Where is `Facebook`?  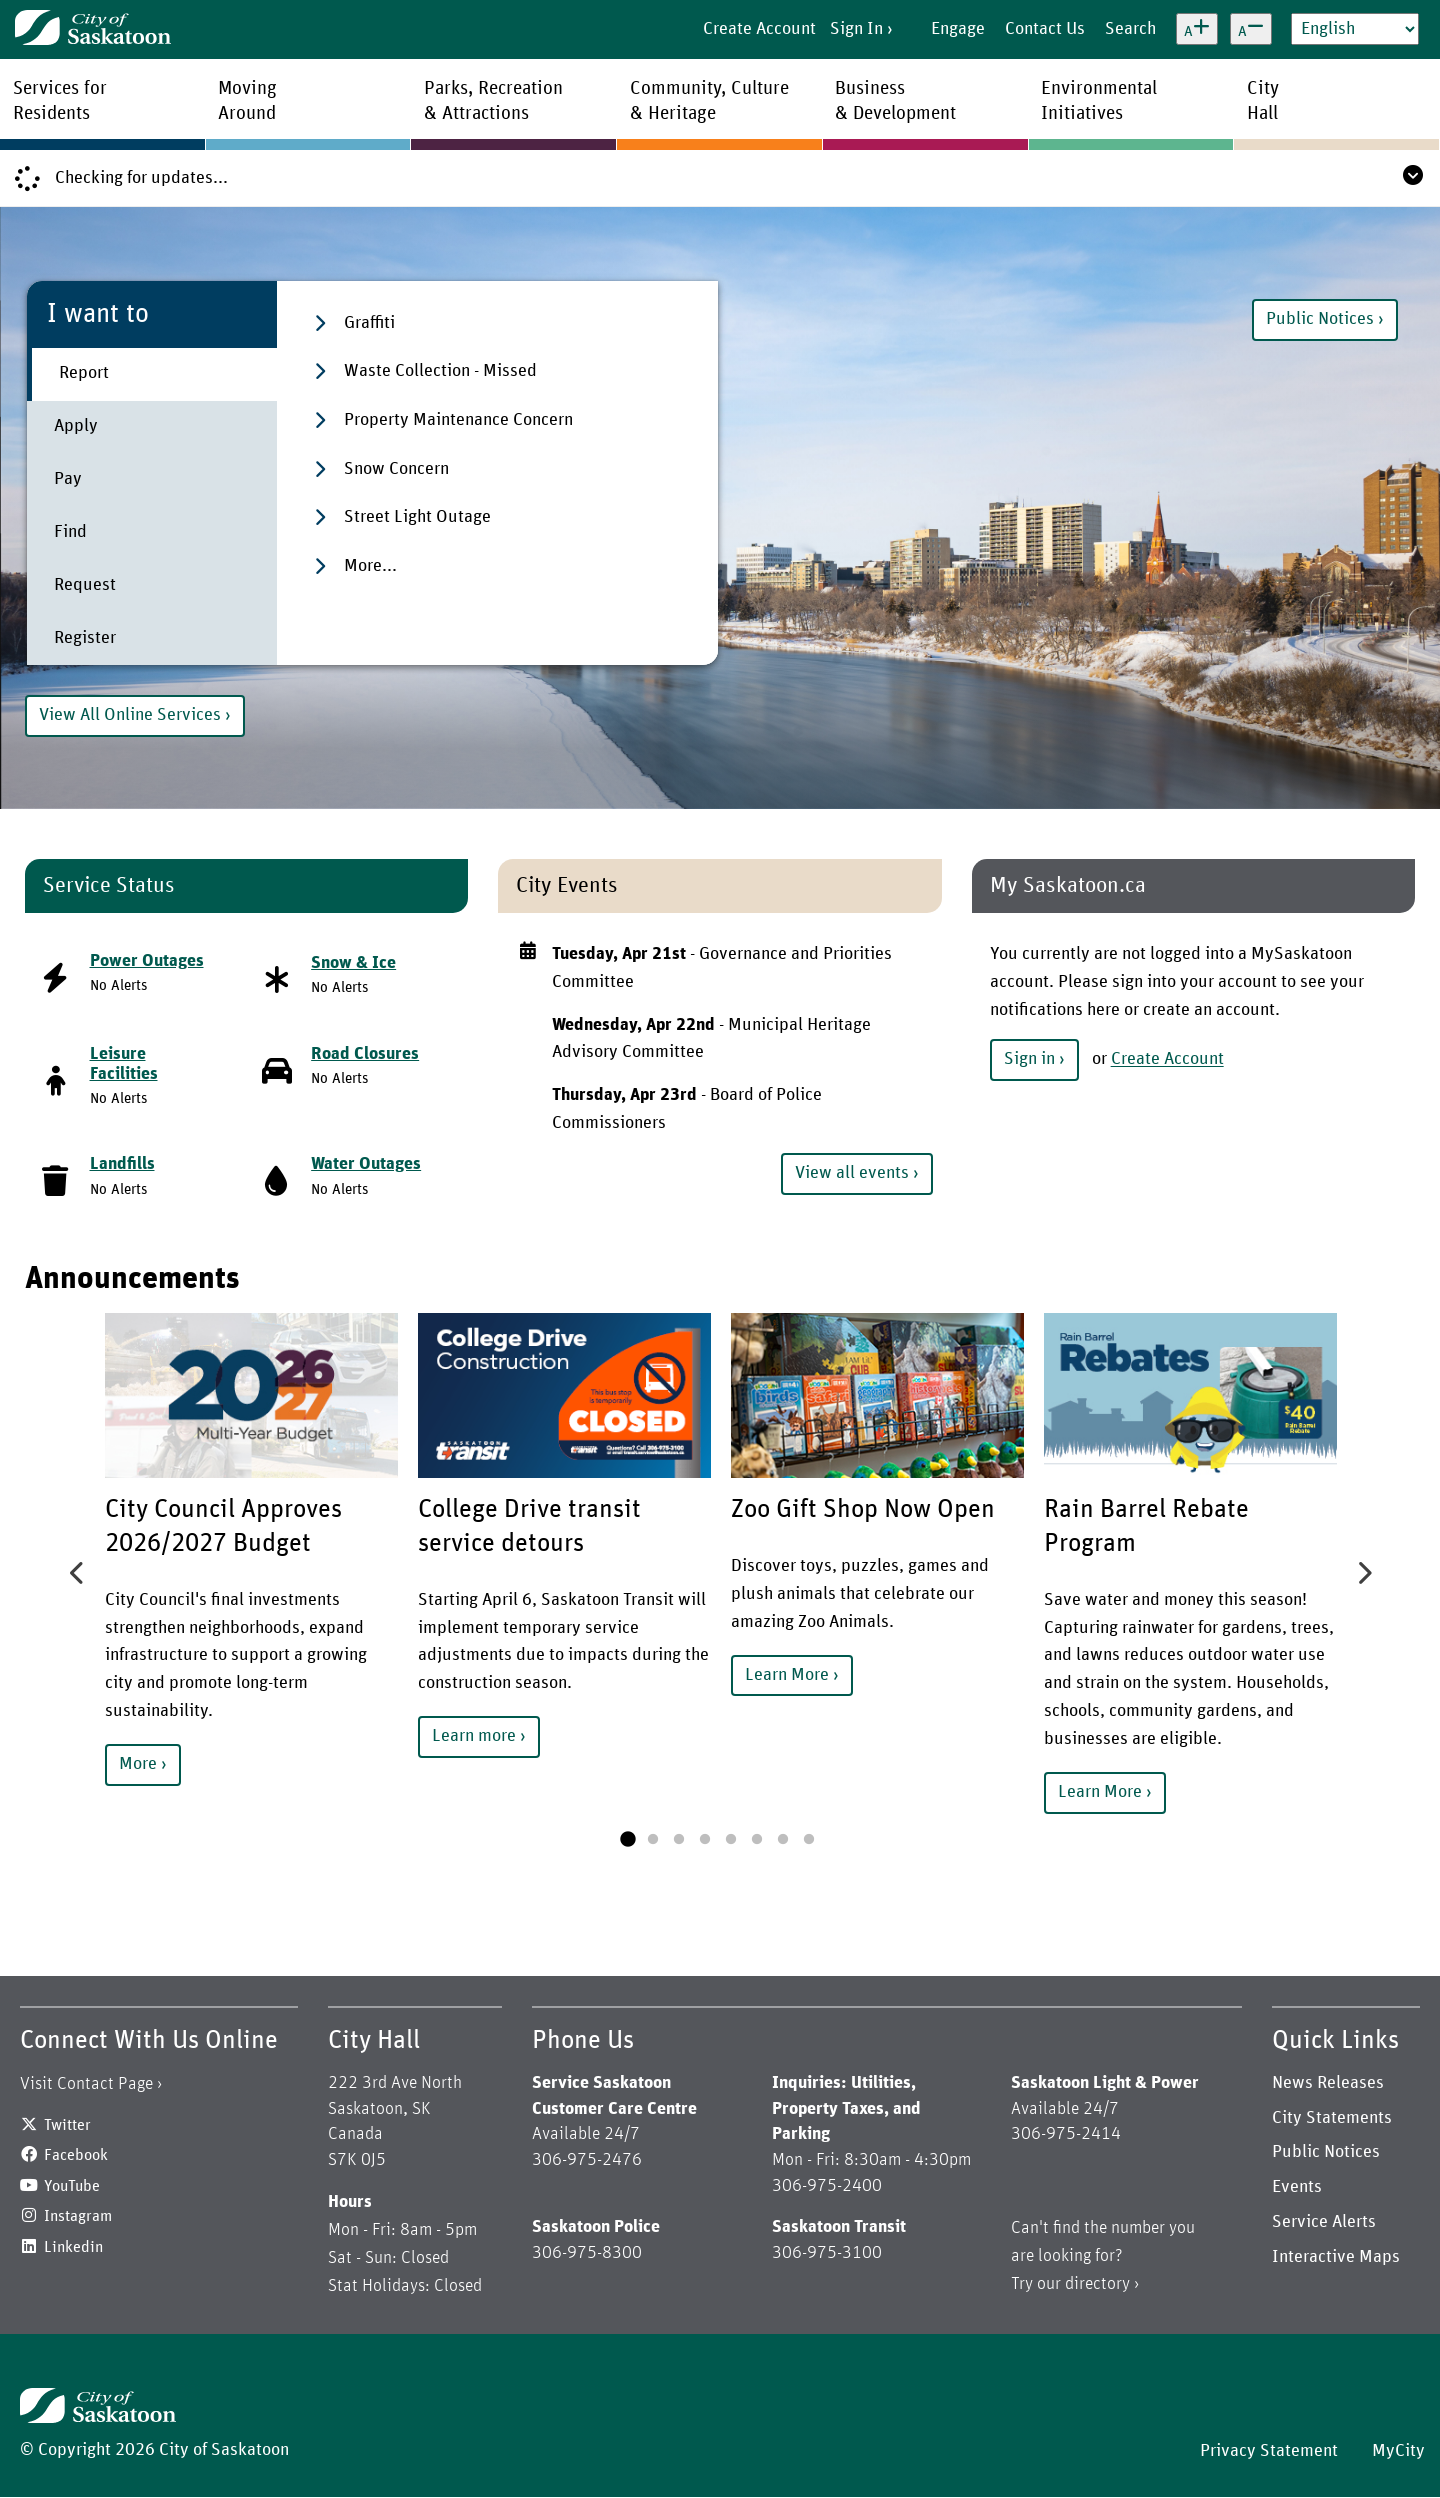
Facebook is located at coordinates (76, 2155).